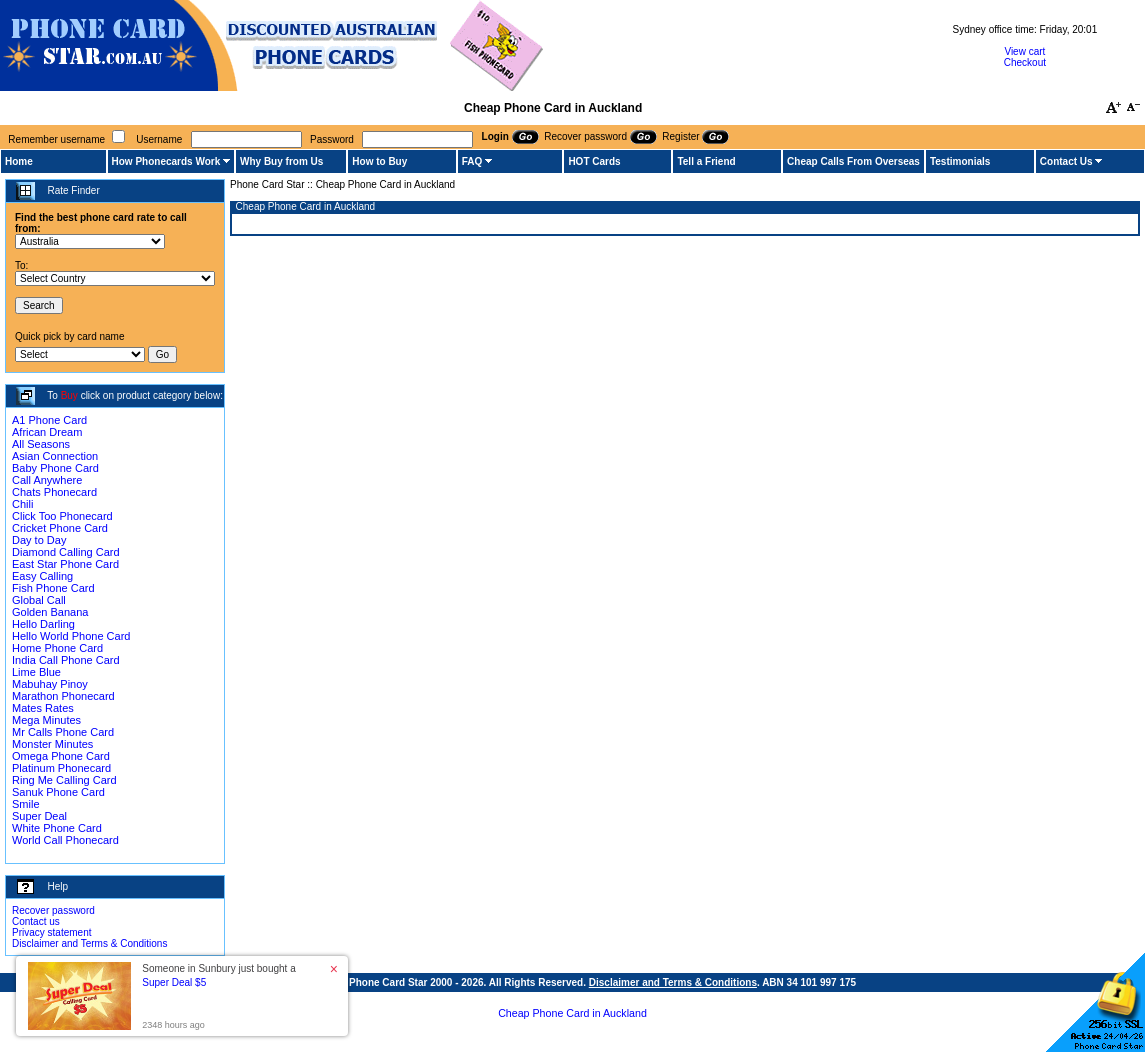 The height and width of the screenshot is (1052, 1145). Describe the element at coordinates (218, 975) in the screenshot. I see `Someone in Sunbury just bought a [button]` at that location.